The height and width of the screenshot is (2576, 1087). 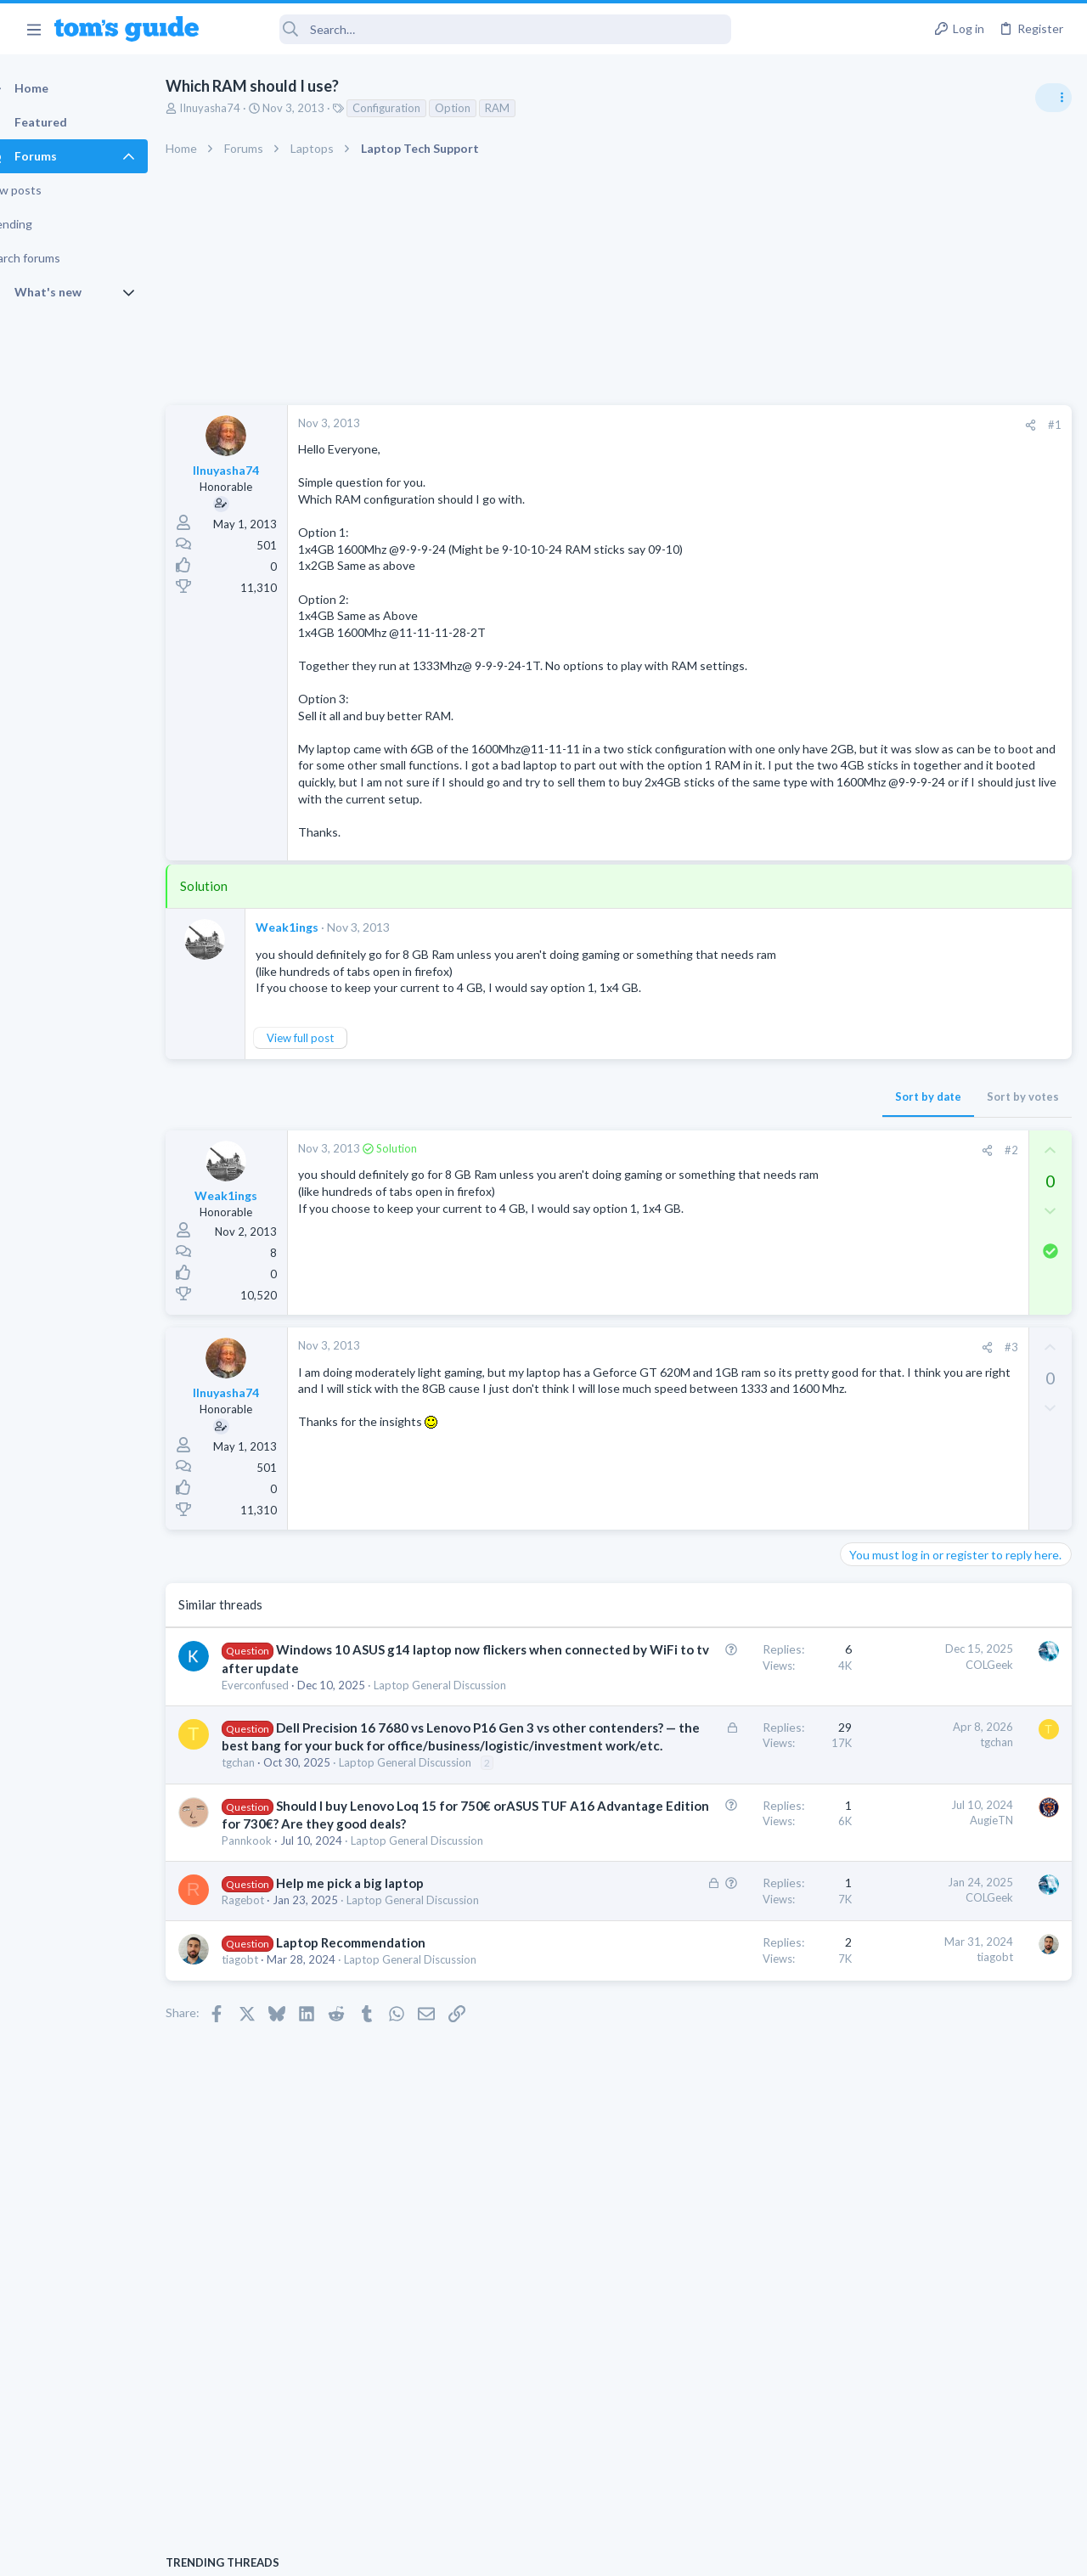 I want to click on [Share], so click(x=757, y=425).